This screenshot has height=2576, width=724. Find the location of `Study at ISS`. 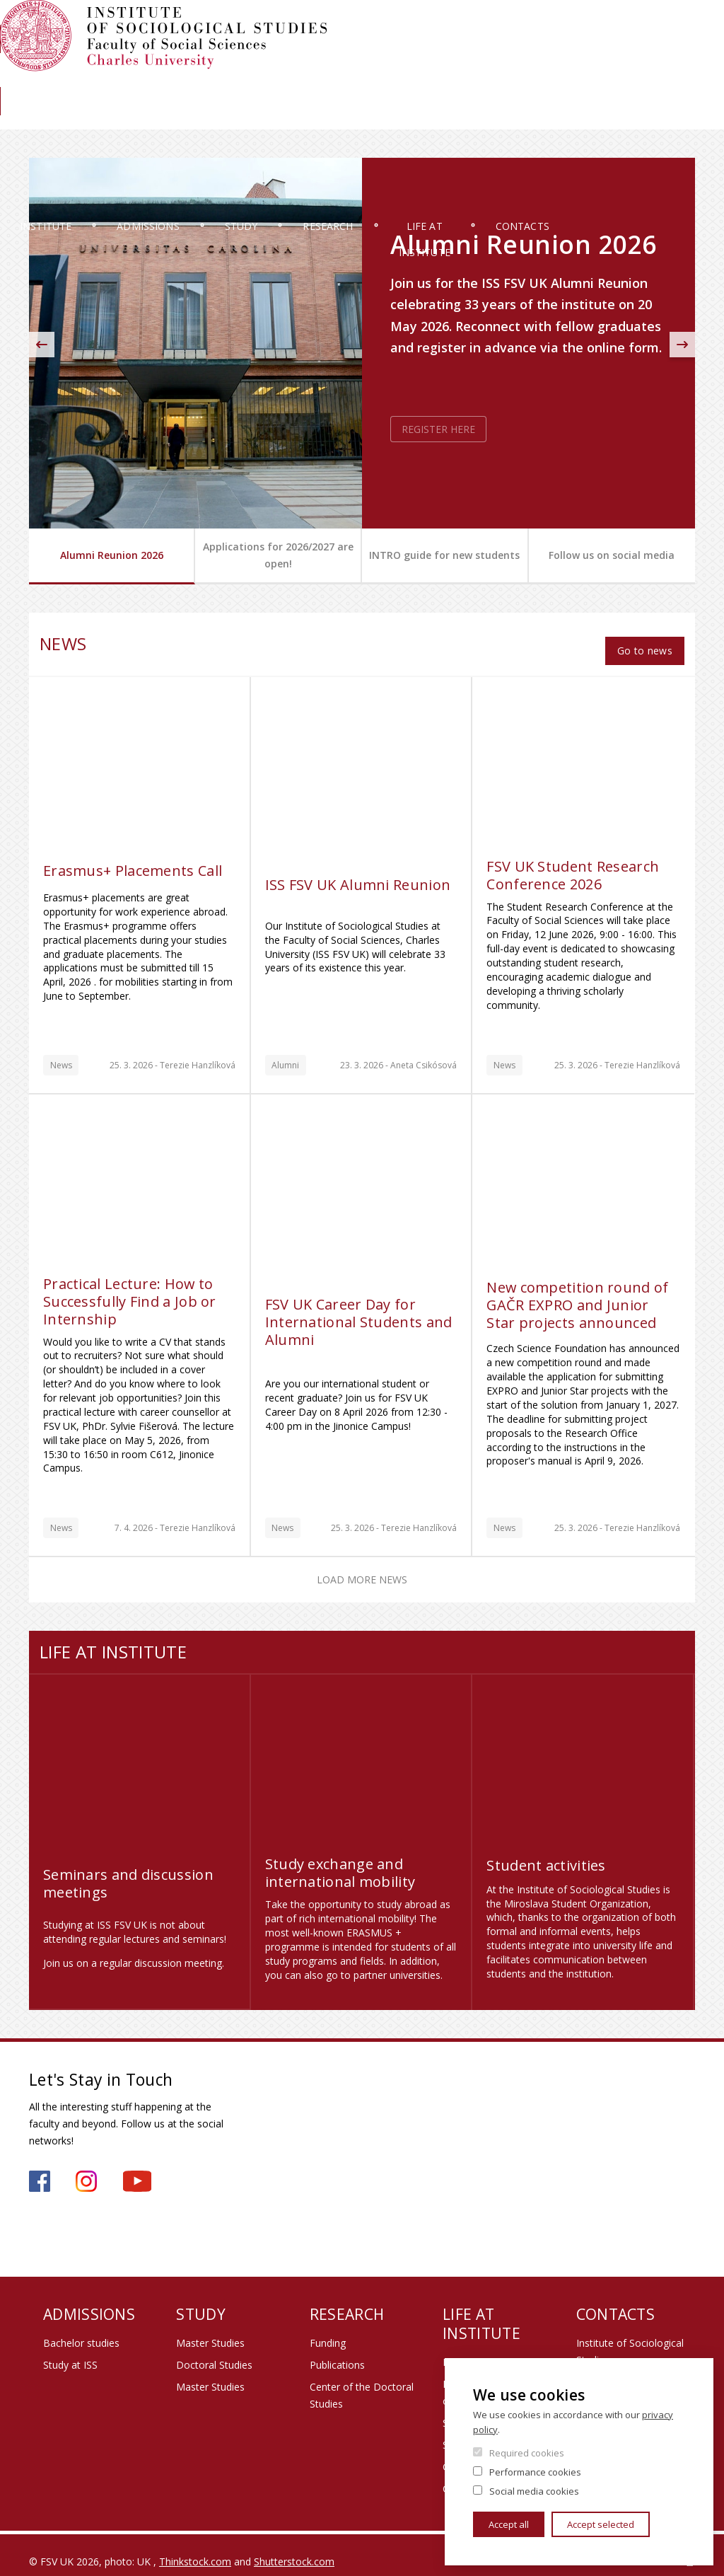

Study at ISS is located at coordinates (70, 2352).